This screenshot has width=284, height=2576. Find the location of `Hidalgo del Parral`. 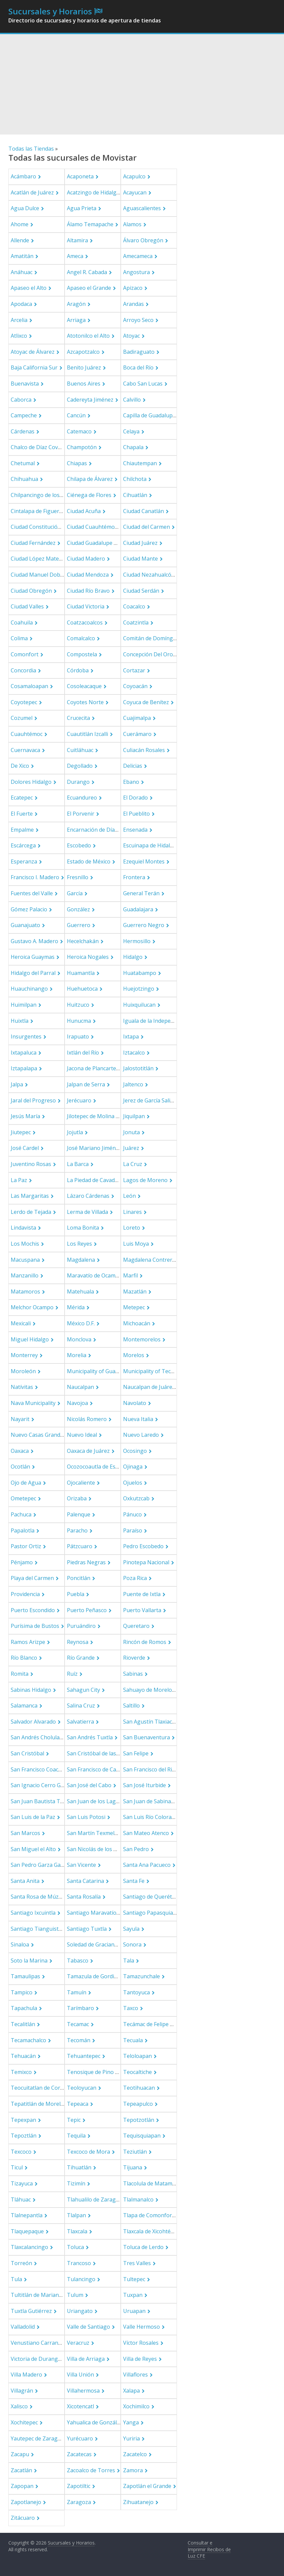

Hidalgo del Parral is located at coordinates (33, 973).